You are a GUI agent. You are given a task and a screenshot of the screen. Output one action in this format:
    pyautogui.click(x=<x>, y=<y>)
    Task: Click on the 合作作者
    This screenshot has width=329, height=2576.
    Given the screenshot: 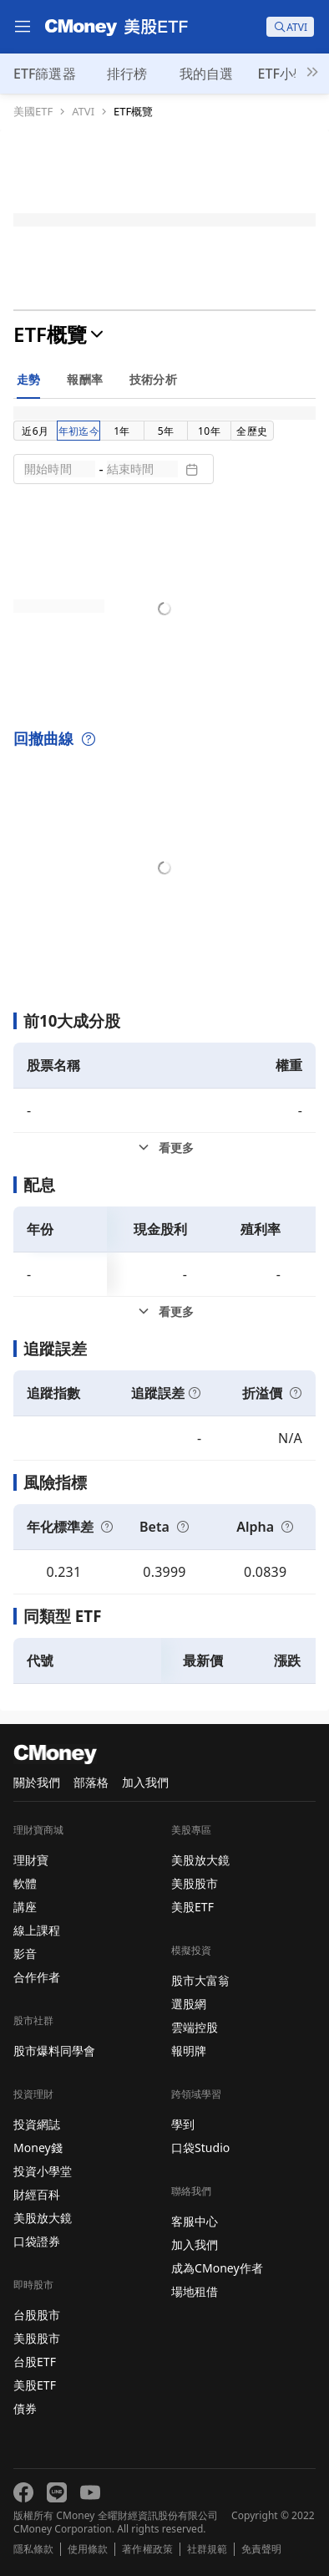 What is the action you would take?
    pyautogui.click(x=36, y=1977)
    